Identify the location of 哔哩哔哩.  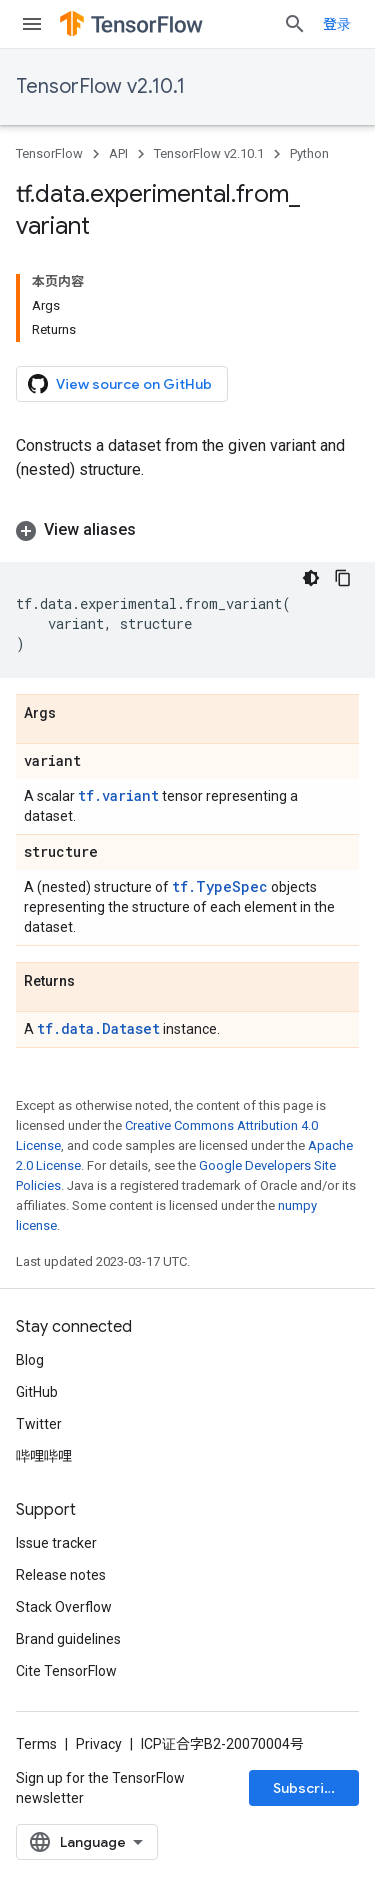
(44, 1456).